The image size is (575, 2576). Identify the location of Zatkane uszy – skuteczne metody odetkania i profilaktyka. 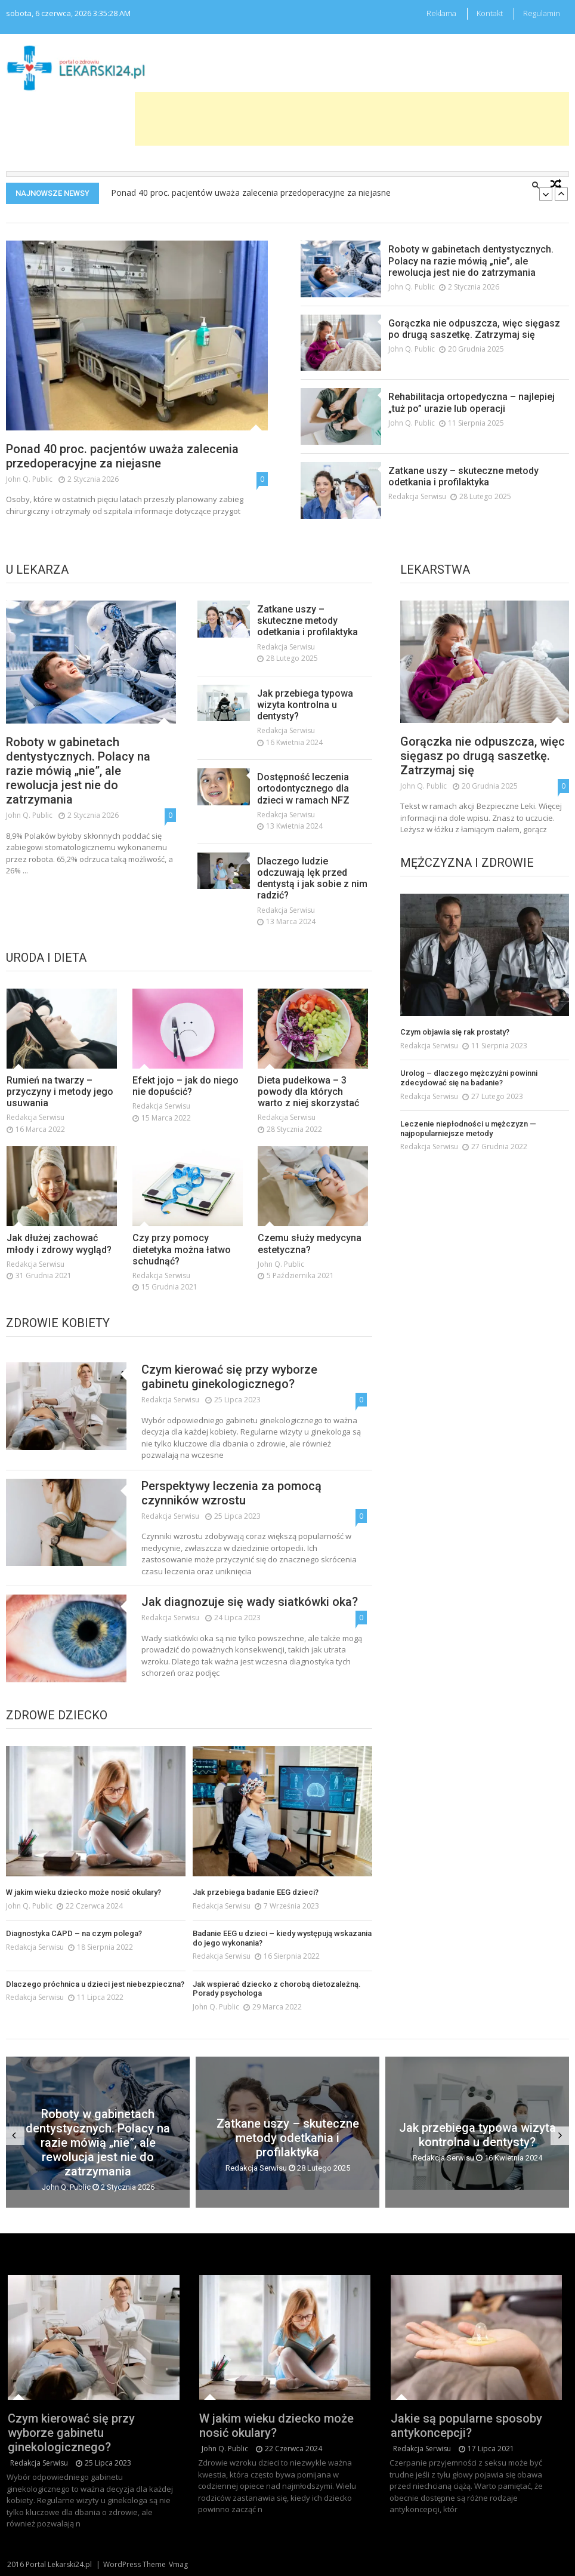
(463, 476).